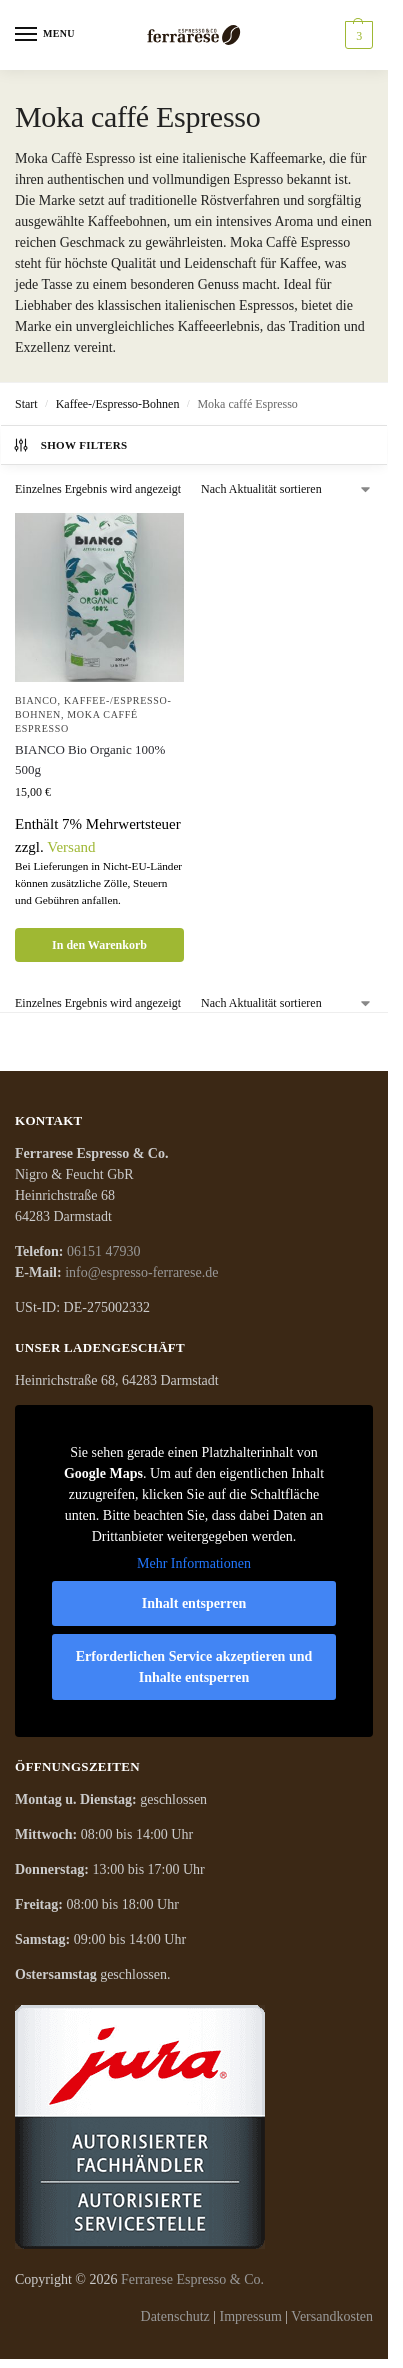 The width and height of the screenshot is (403, 2368). Describe the element at coordinates (194, 1603) in the screenshot. I see `Inhalt entsperren [button]` at that location.